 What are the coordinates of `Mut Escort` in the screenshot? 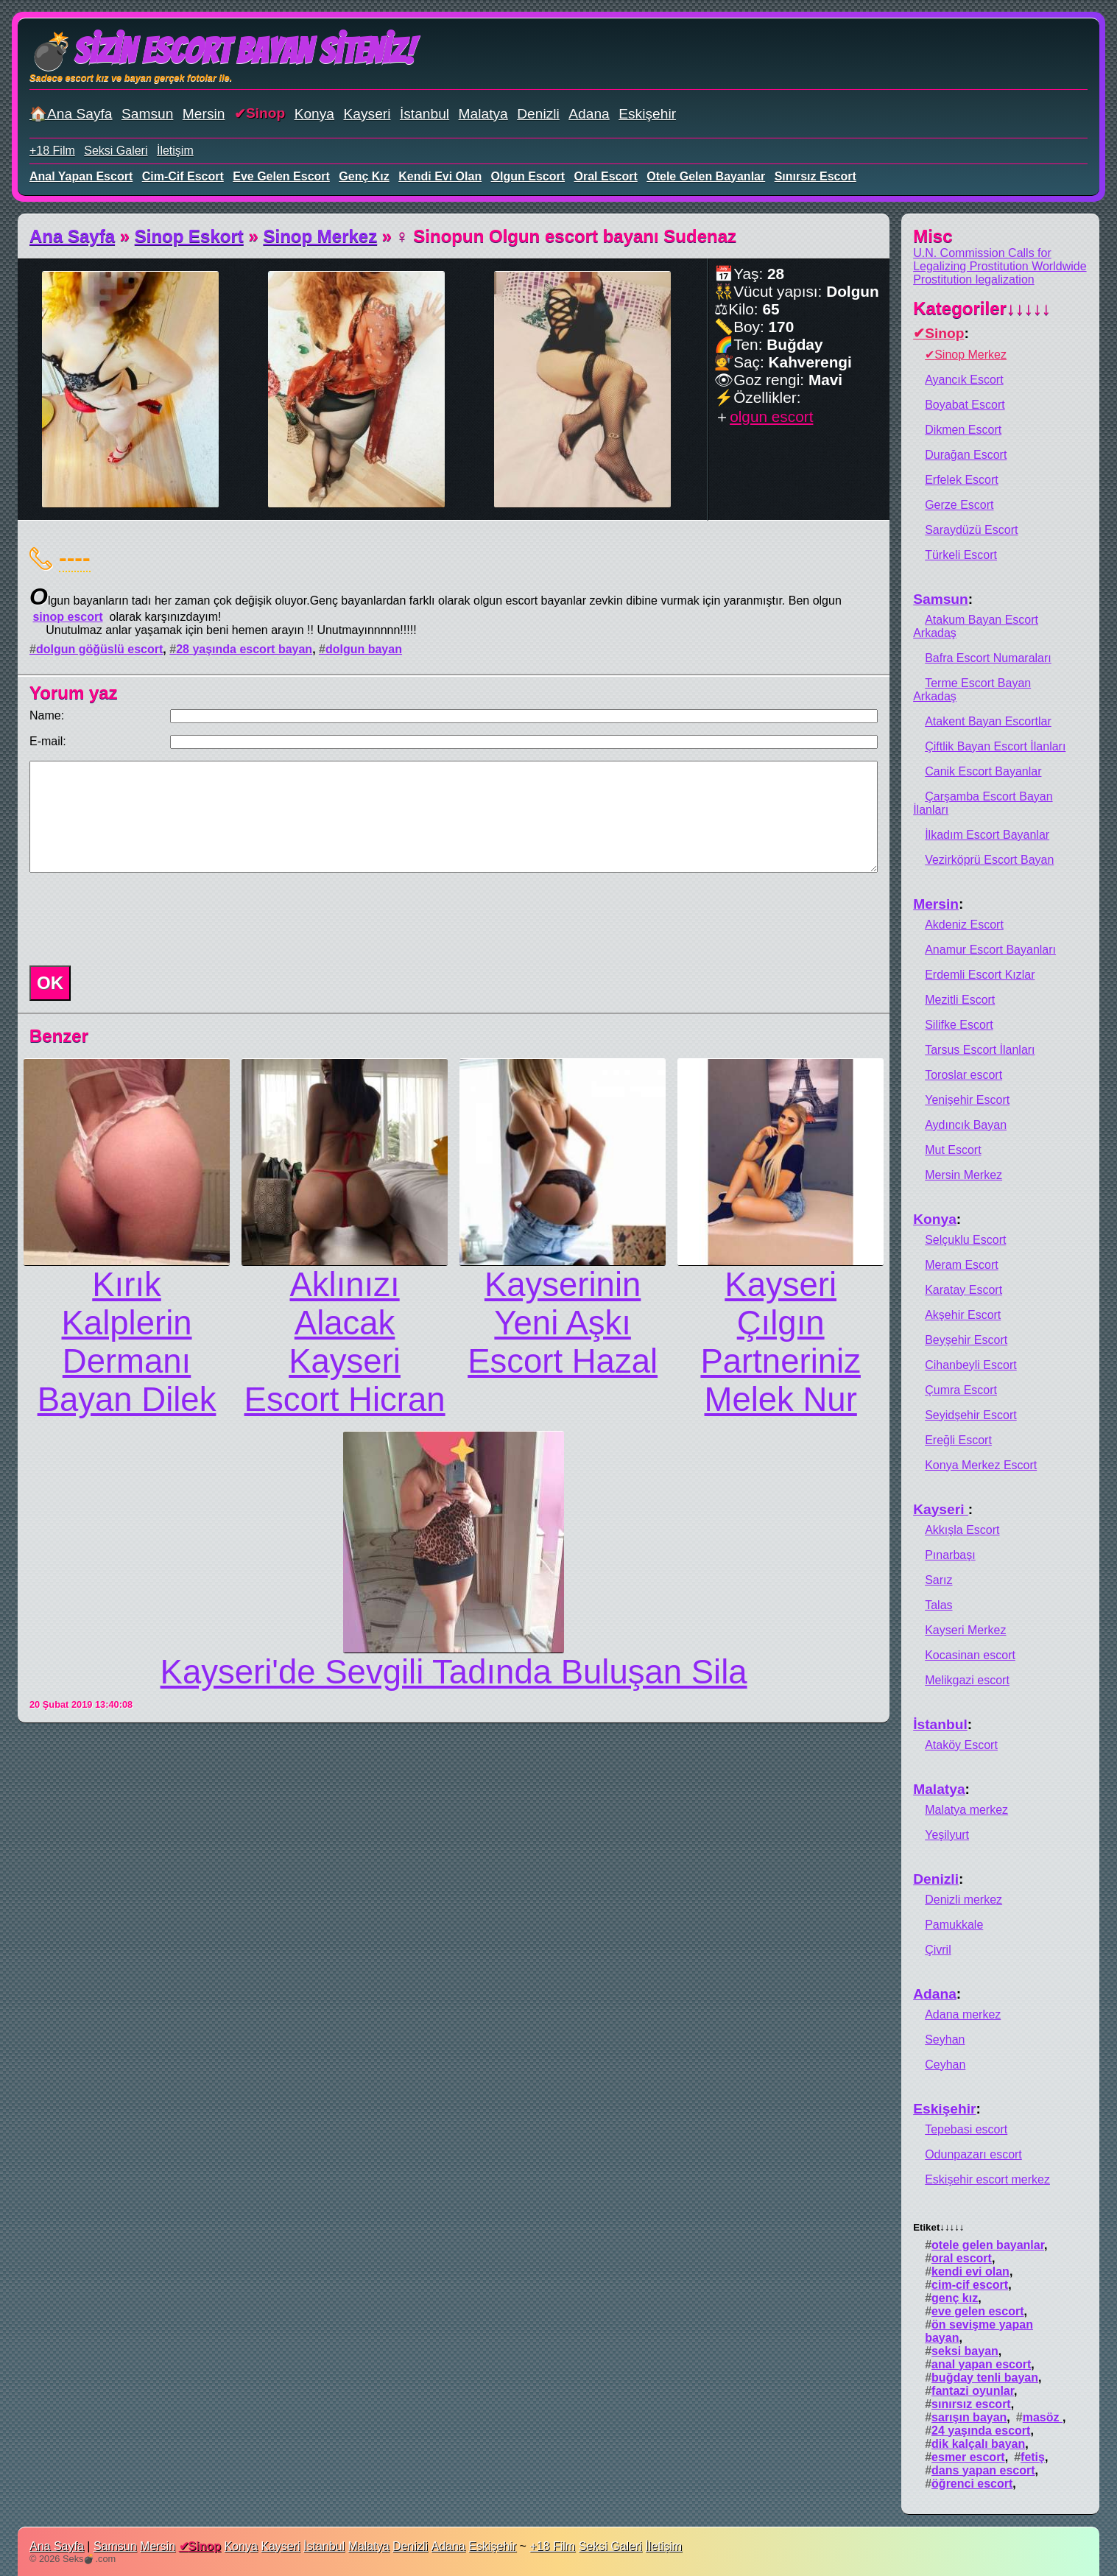 It's located at (953, 1150).